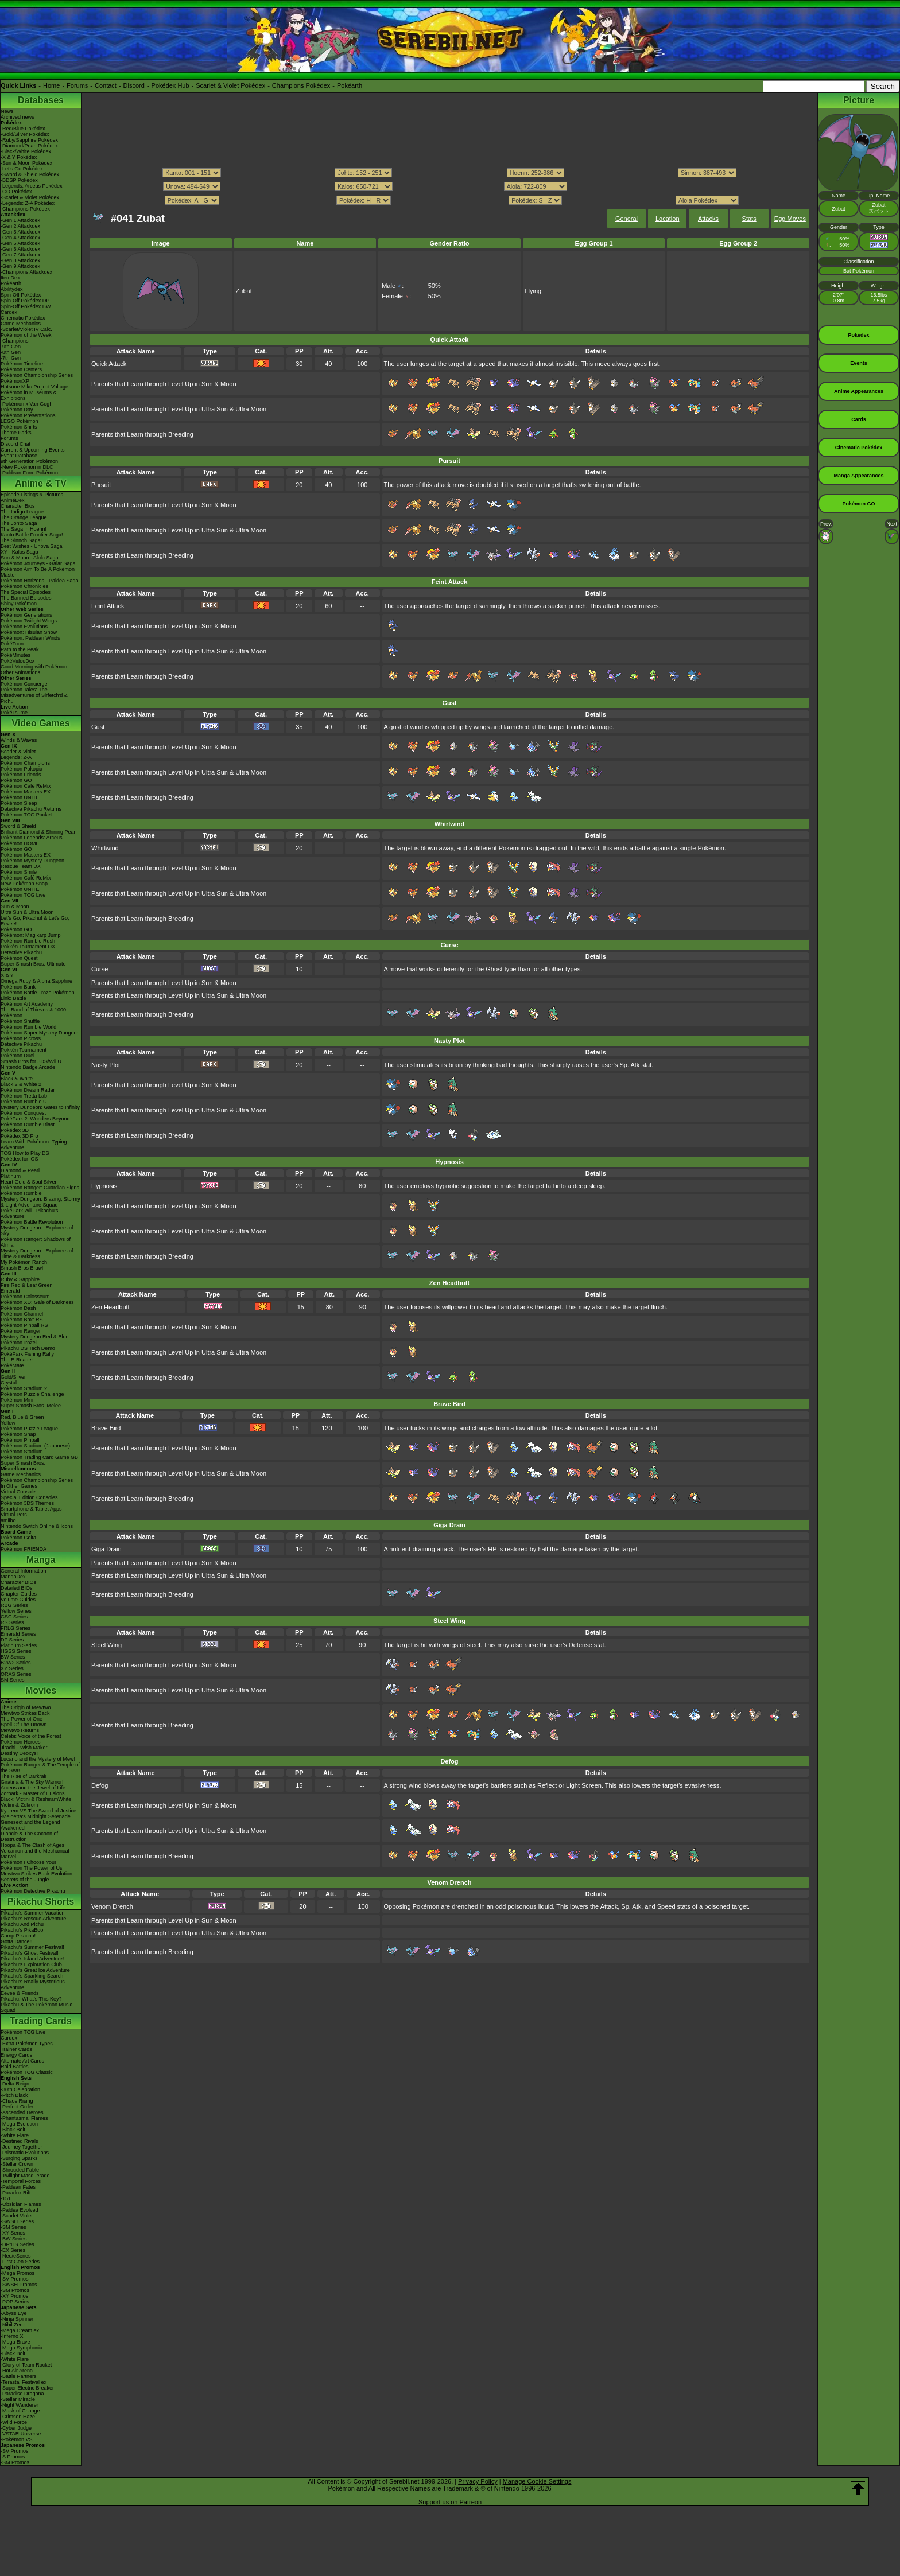  What do you see at coordinates (19, 803) in the screenshot?
I see `Pokémon Sleep` at bounding box center [19, 803].